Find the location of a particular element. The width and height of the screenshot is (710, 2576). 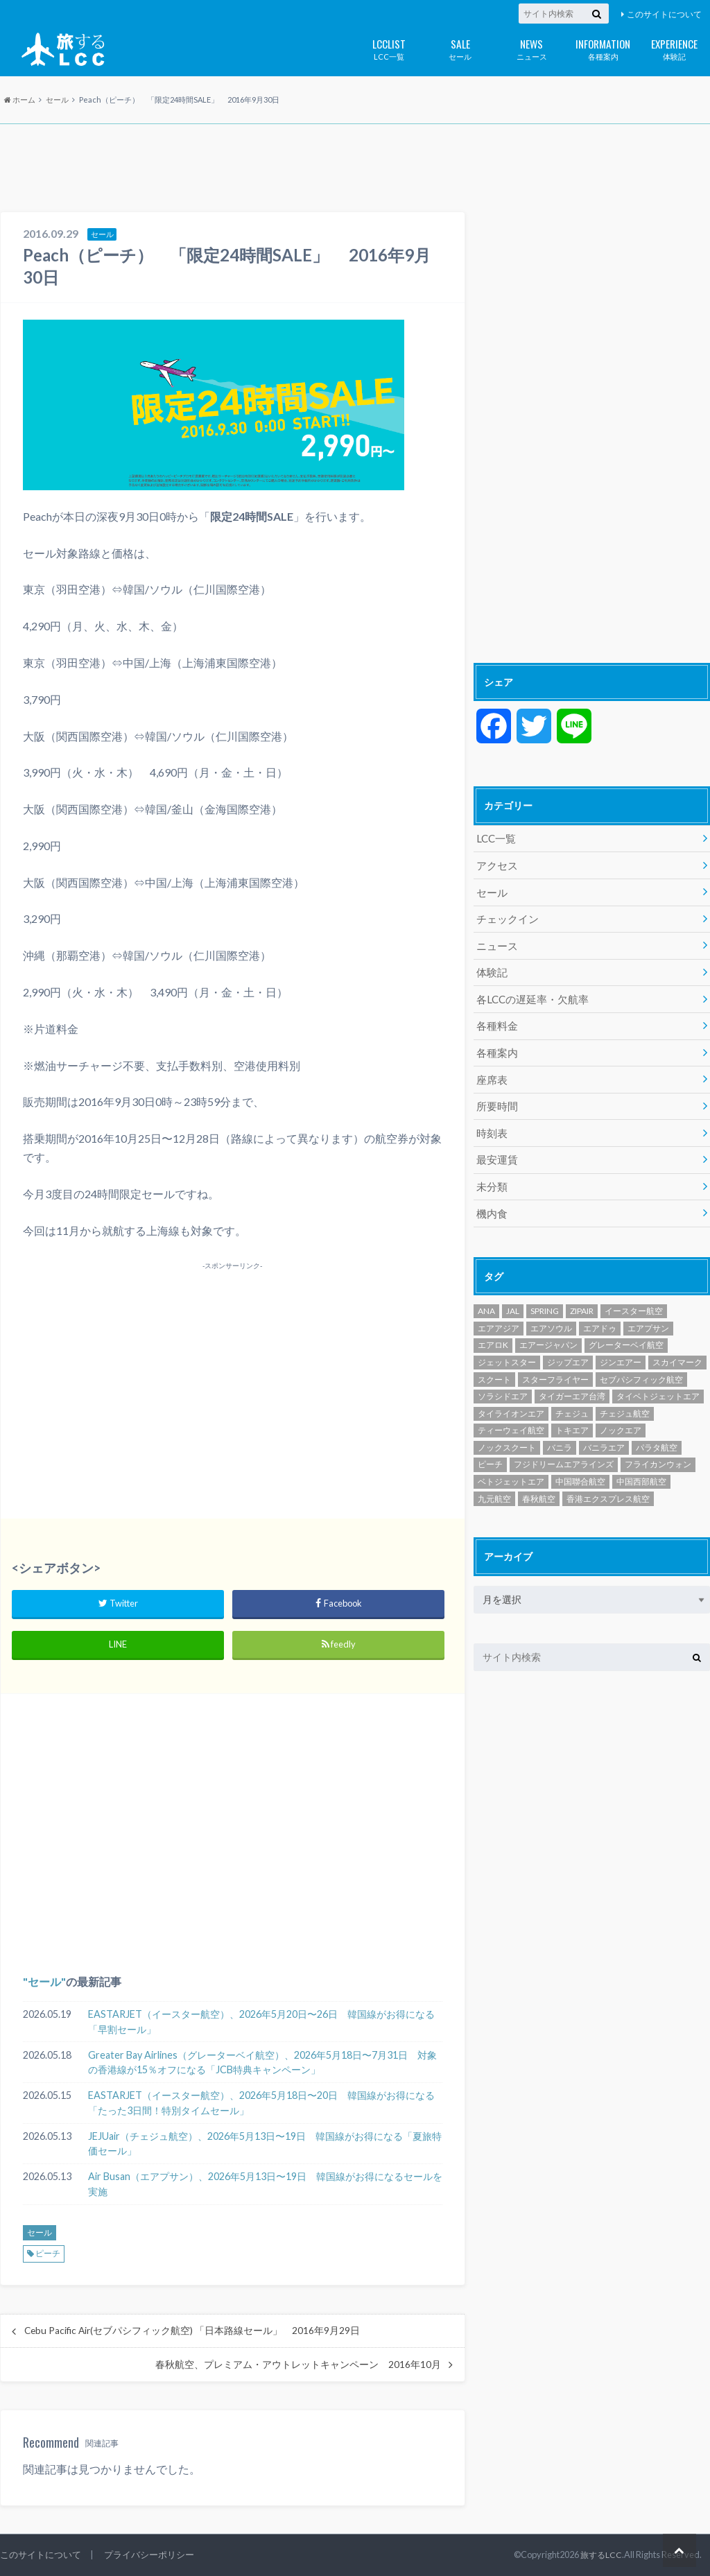

ニュース is located at coordinates (531, 48).